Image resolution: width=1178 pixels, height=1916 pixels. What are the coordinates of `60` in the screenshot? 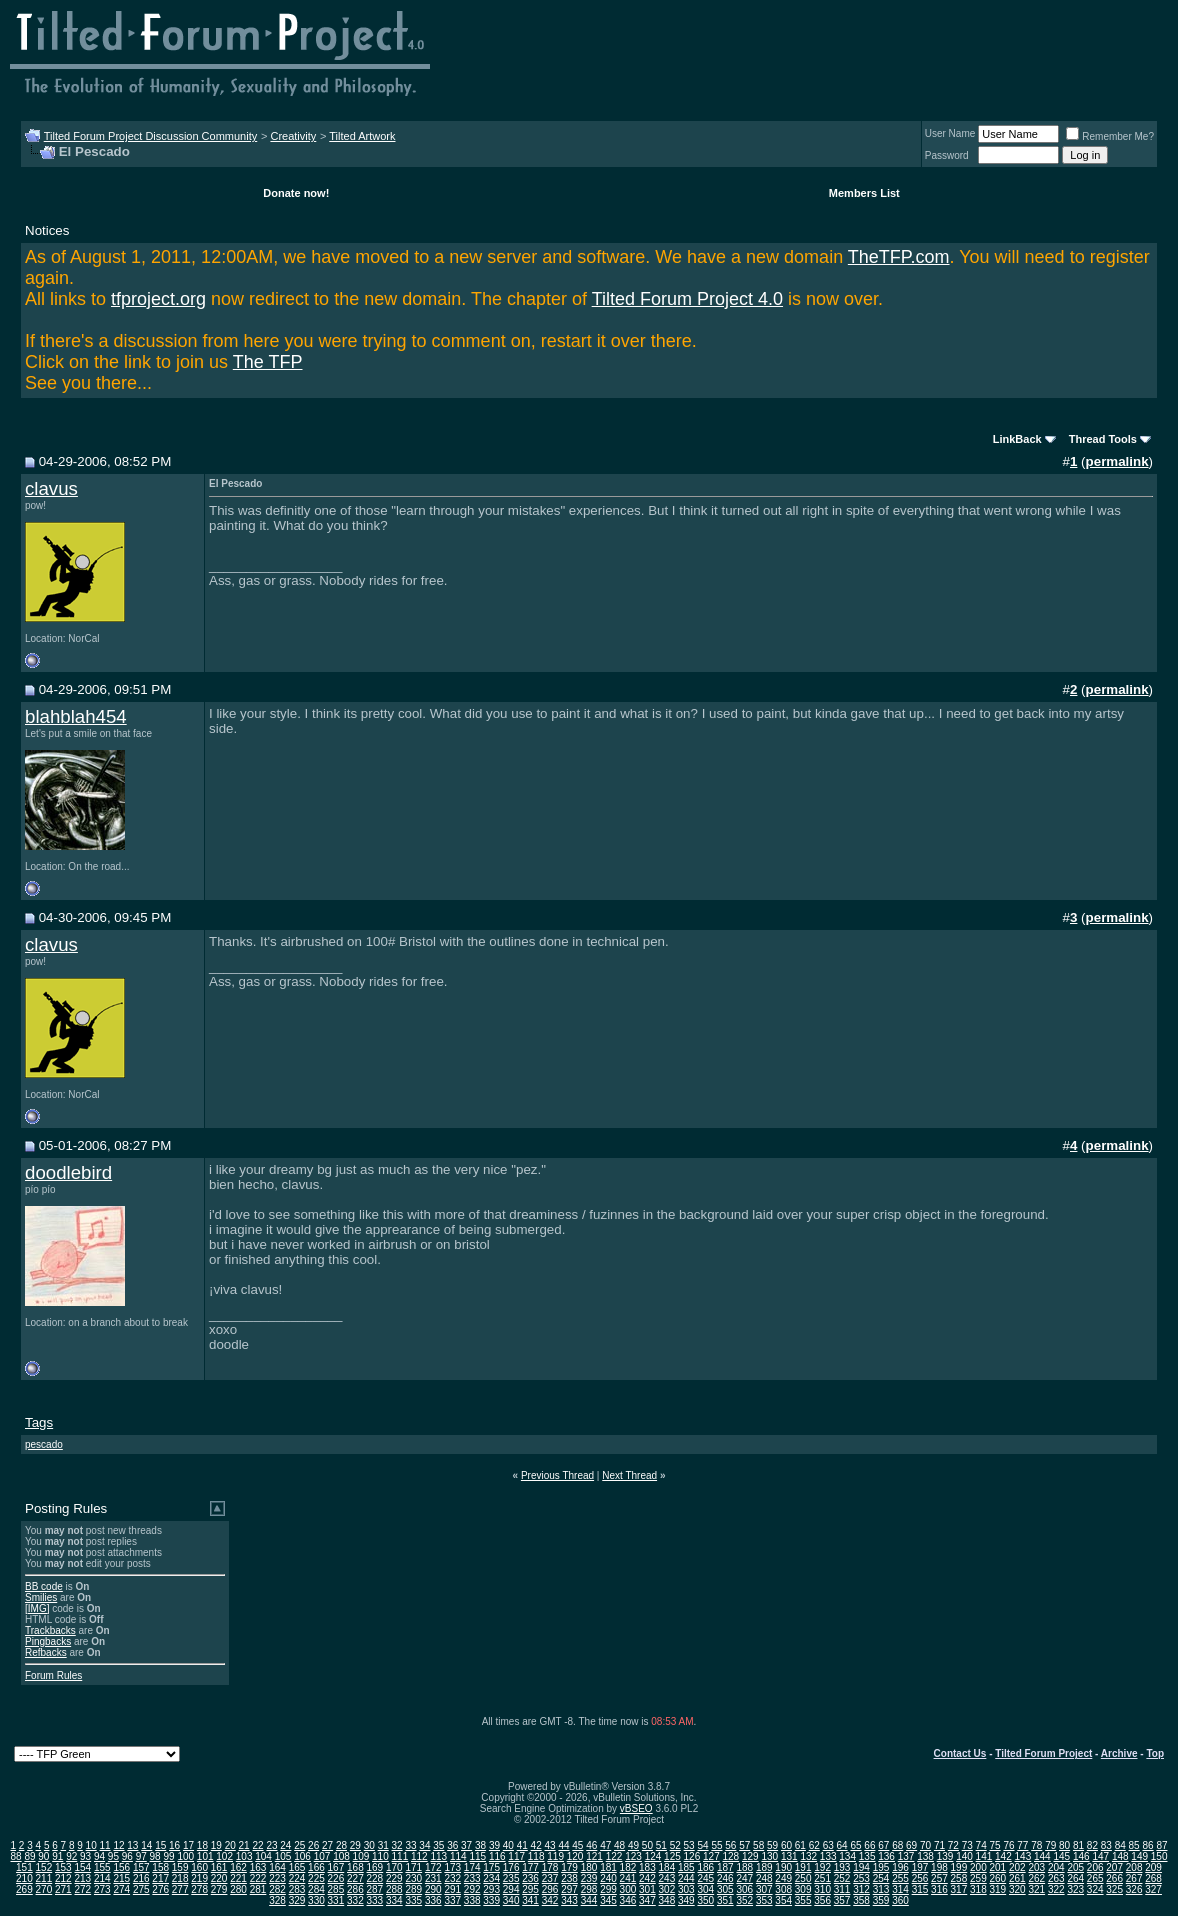 It's located at (786, 1845).